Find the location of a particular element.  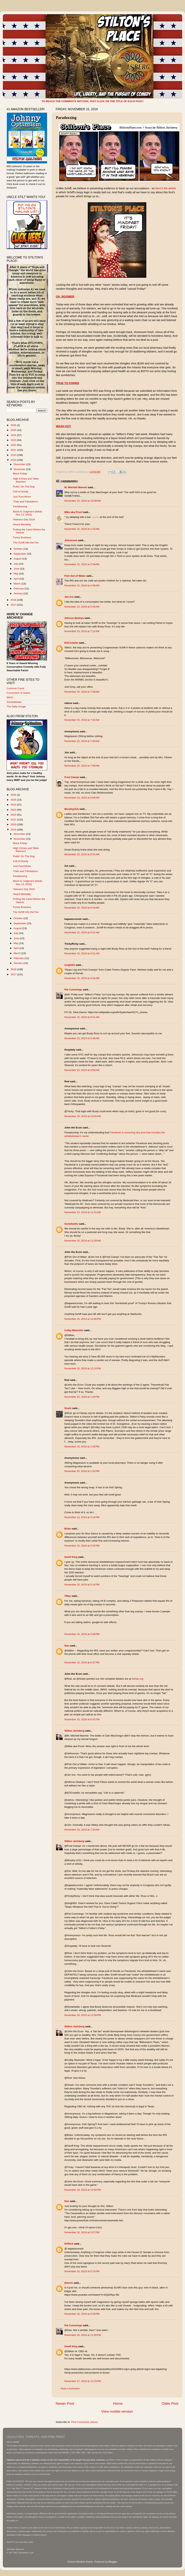

November 15, 2019 at 5:02 PM is located at coordinates (81, 1545).